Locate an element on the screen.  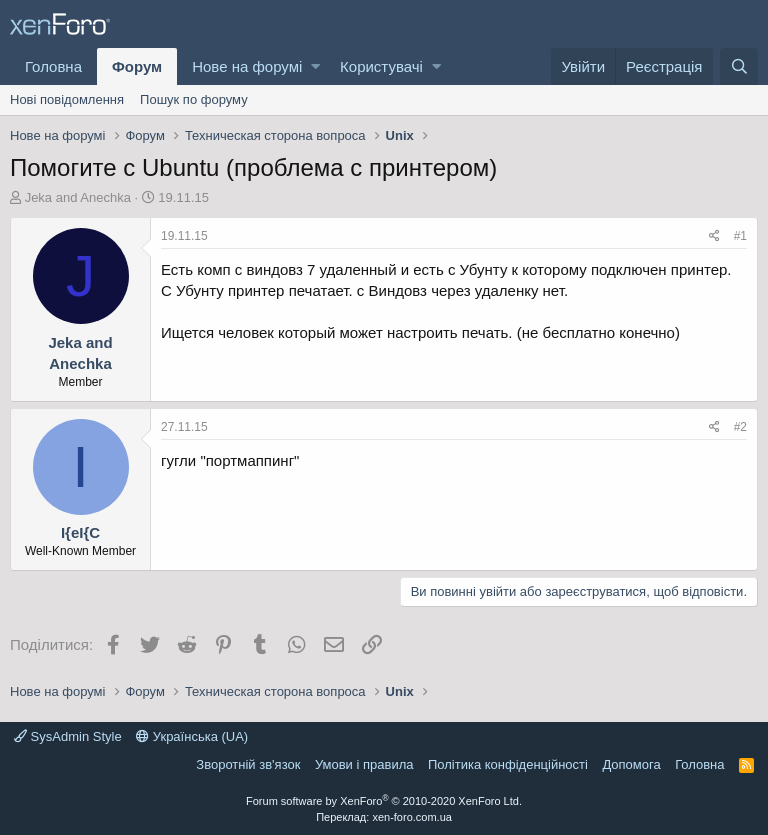
[Пошук] is located at coordinates (739, 66).